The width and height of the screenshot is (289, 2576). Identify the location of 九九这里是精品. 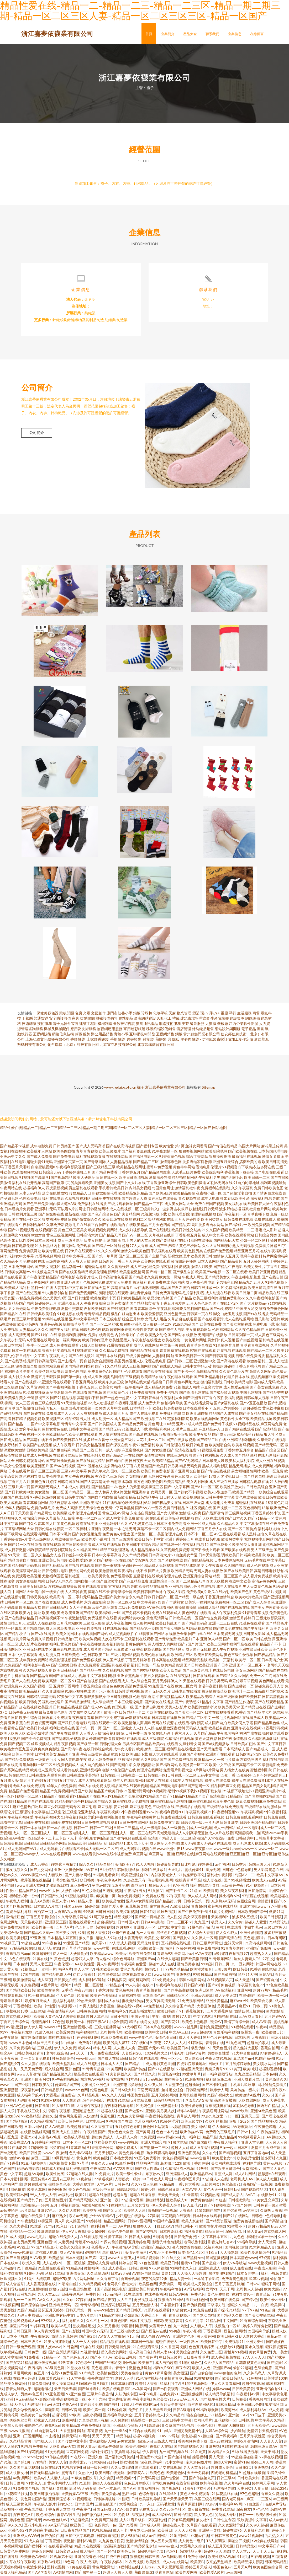
(247, 2075).